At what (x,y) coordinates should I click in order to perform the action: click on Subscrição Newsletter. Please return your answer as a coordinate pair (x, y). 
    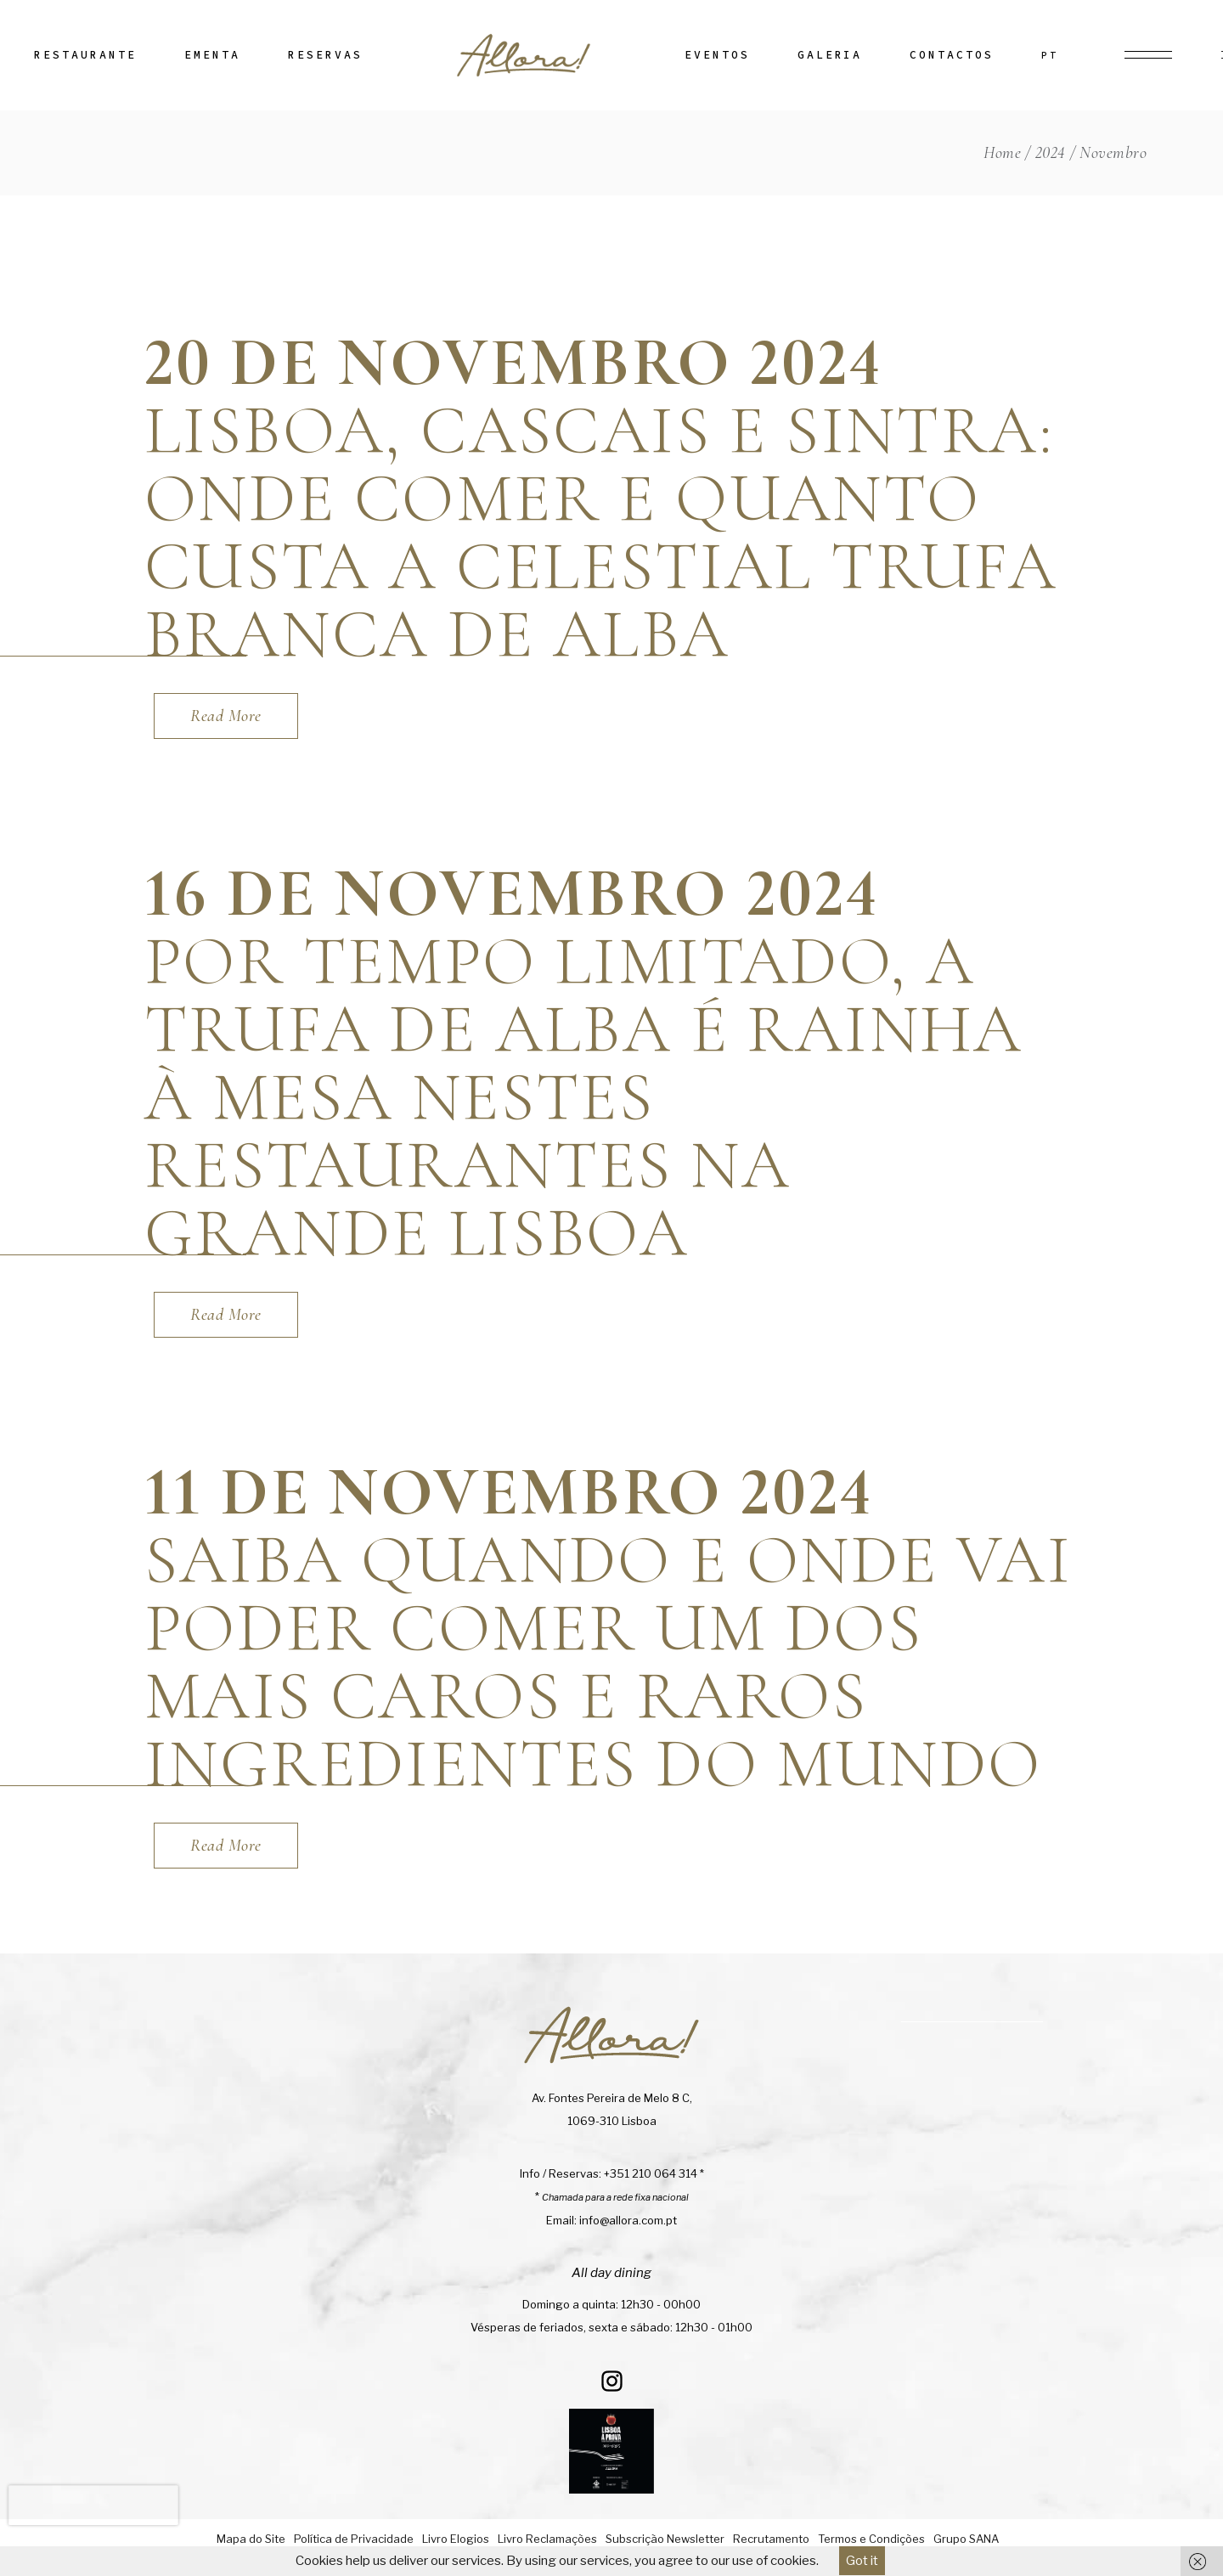
    Looking at the image, I should click on (665, 2538).